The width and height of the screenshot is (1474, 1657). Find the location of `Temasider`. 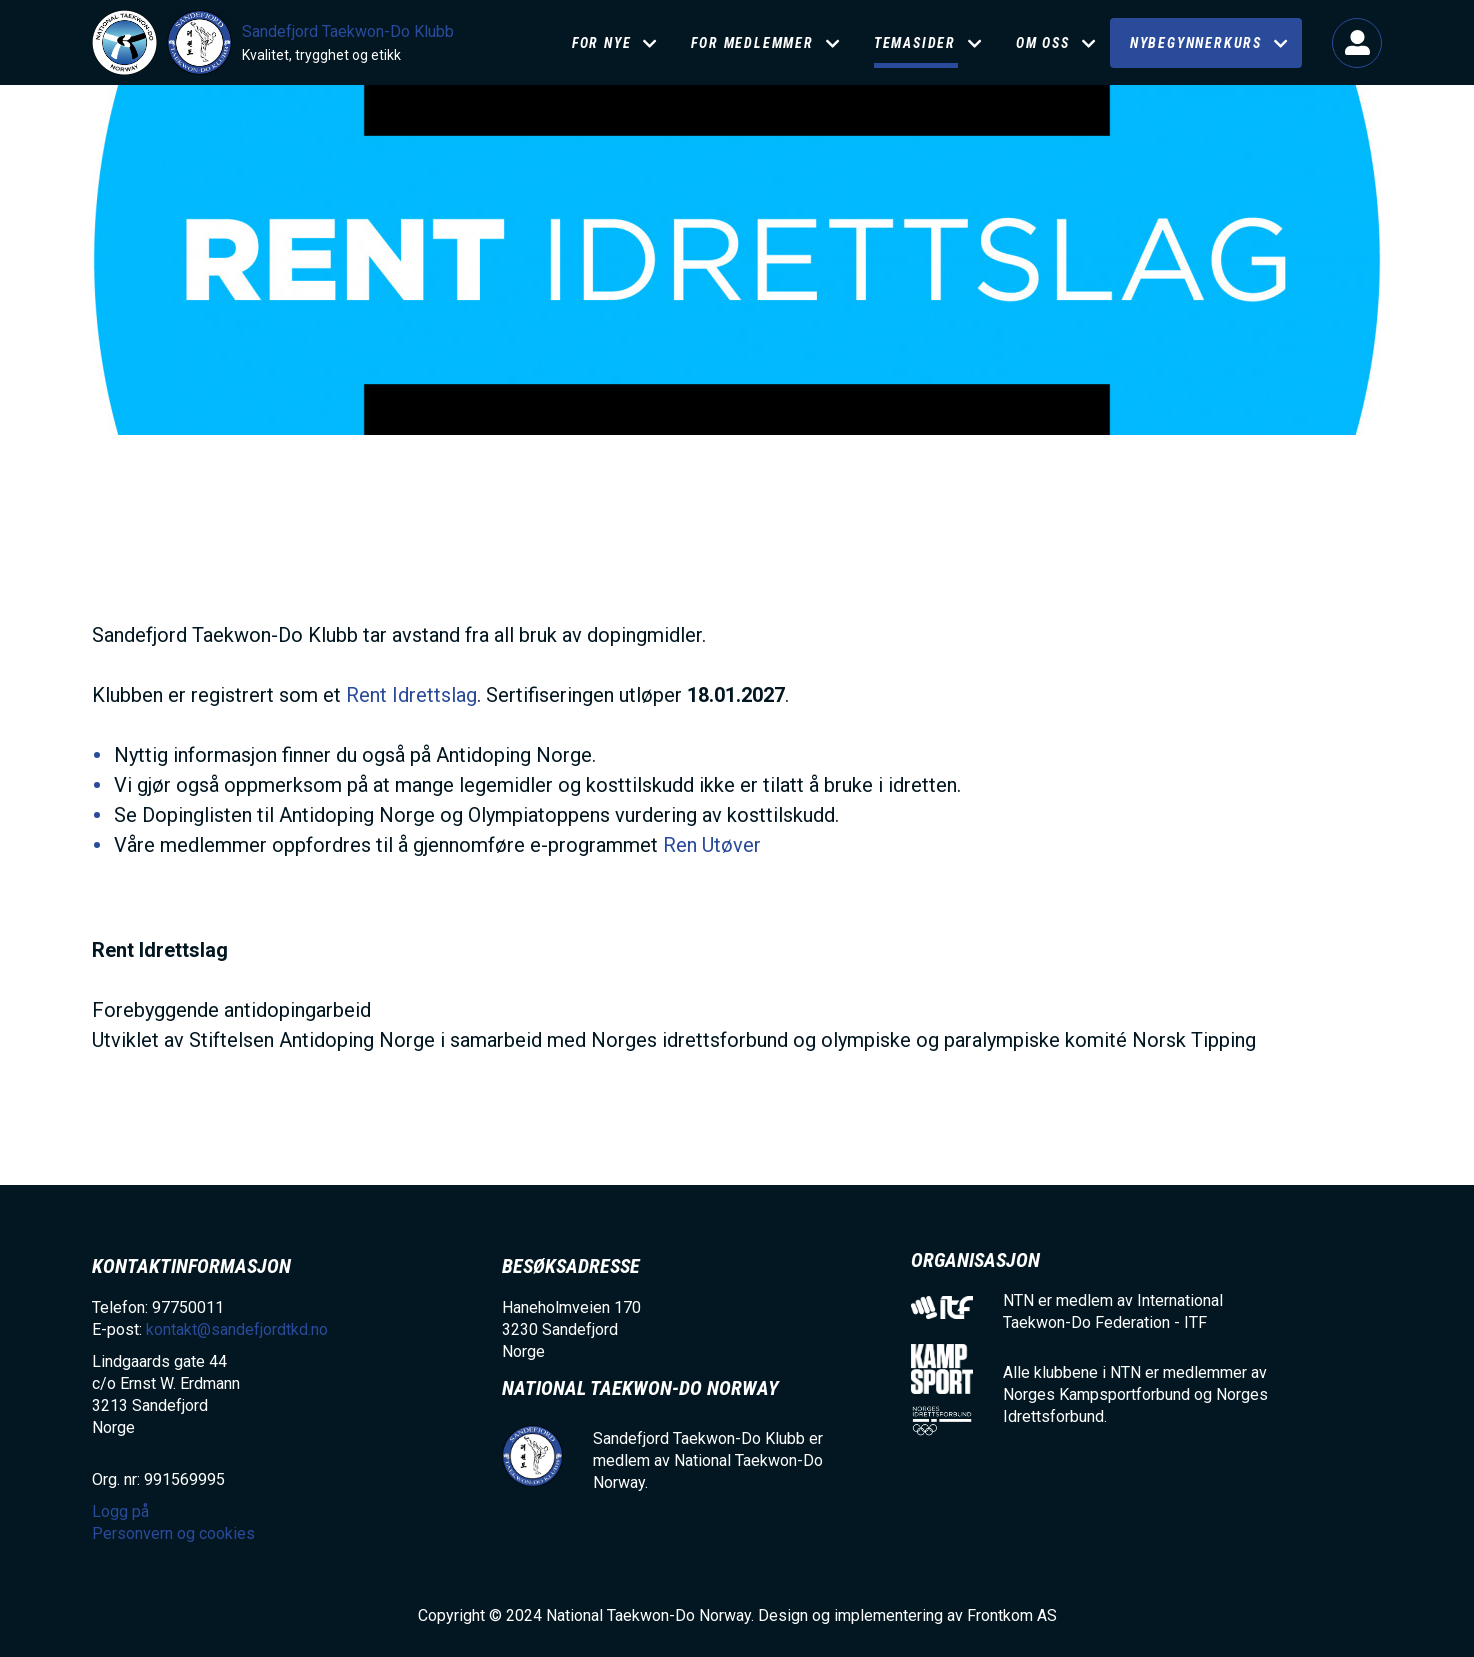

Temasider is located at coordinates (915, 43).